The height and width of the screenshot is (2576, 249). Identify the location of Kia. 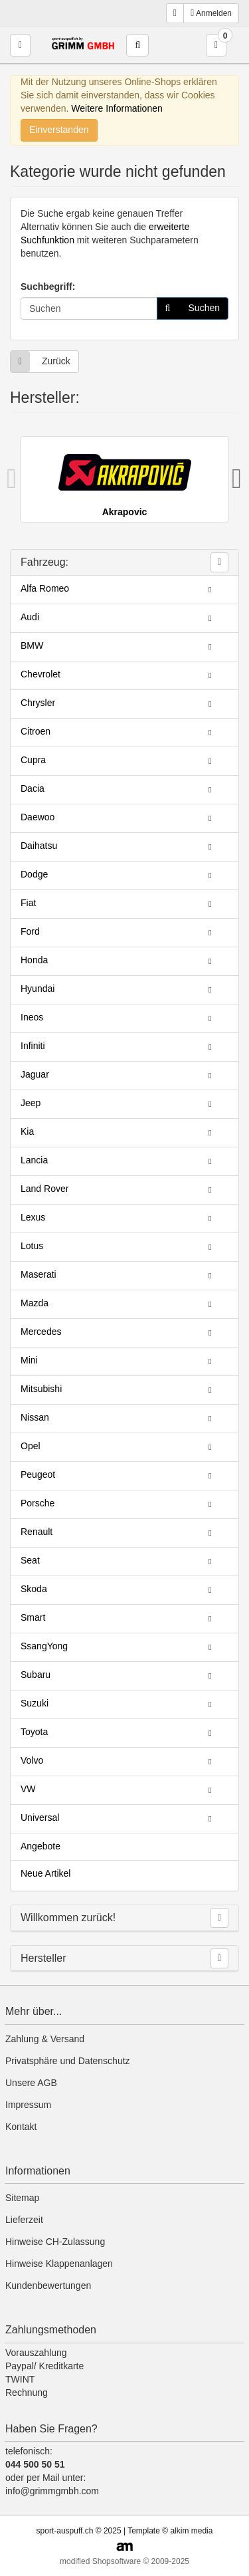
(27, 1131).